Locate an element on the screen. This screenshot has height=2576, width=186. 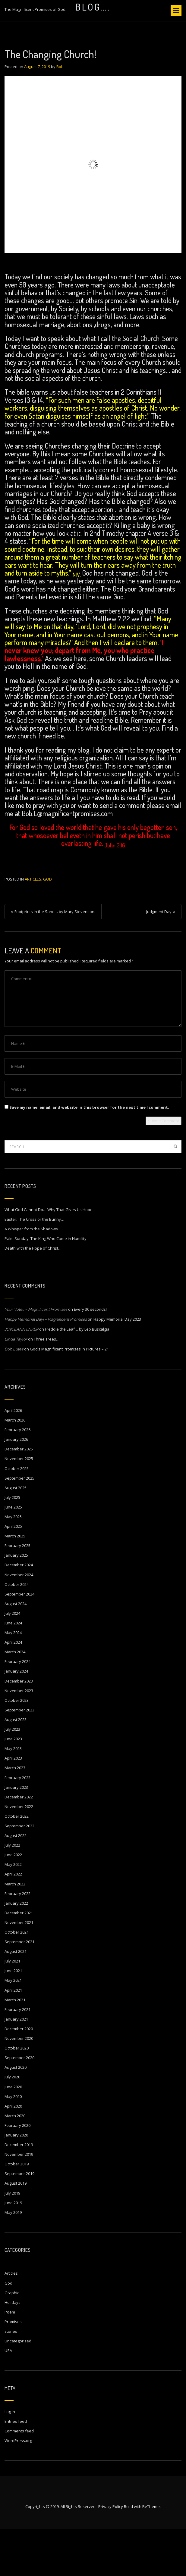
September 2024 is located at coordinates (19, 1640).